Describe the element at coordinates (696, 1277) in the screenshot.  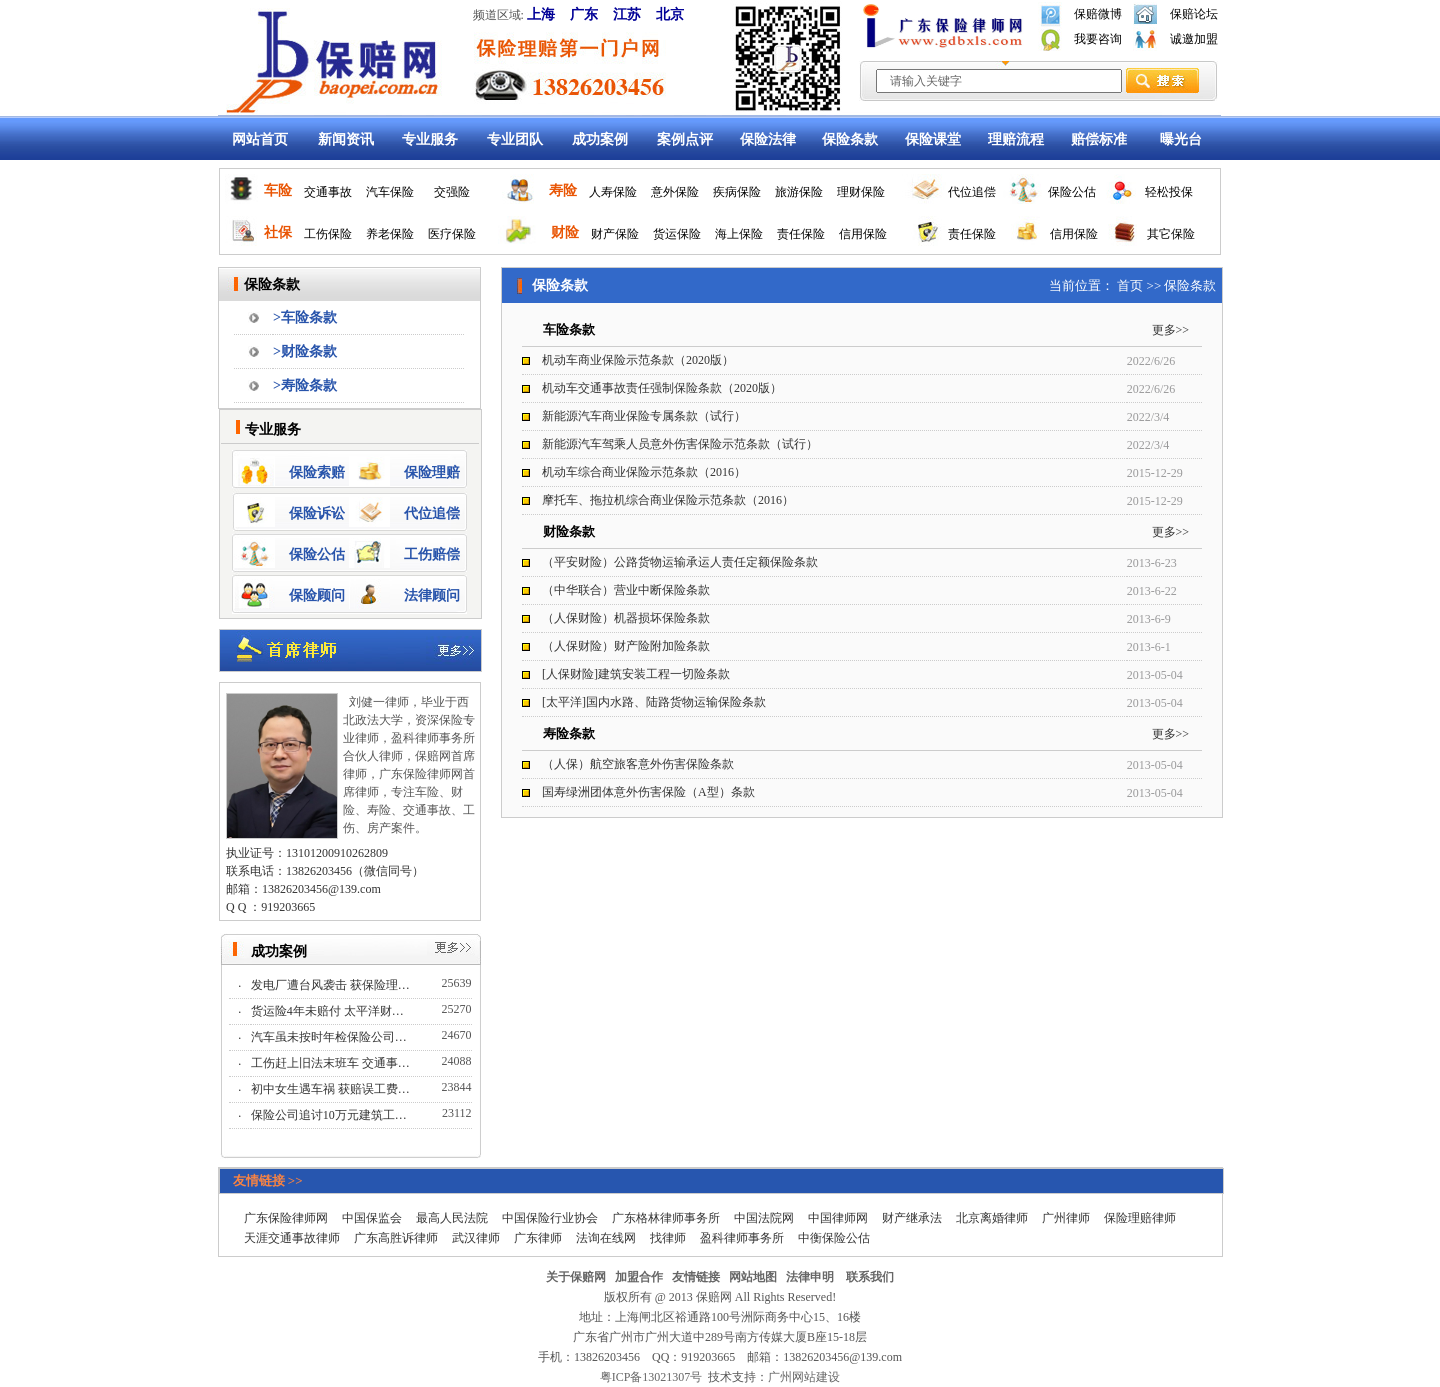
I see `友情链接` at that location.